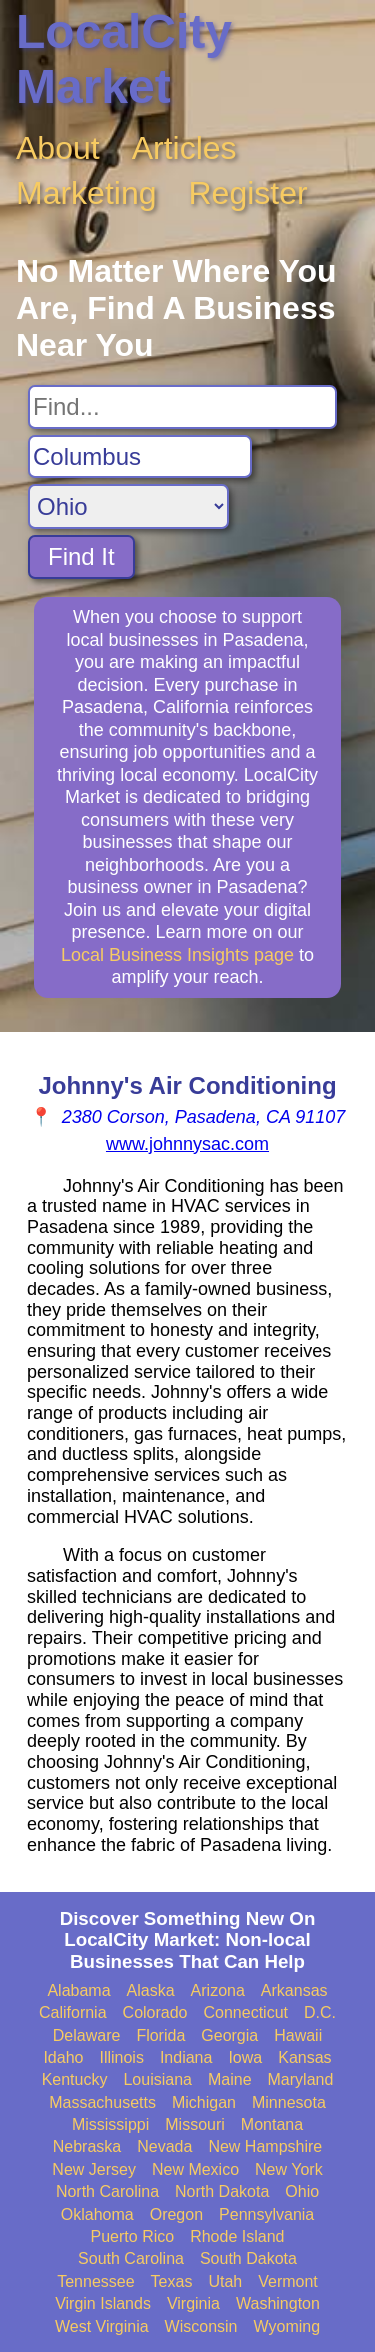 This screenshot has width=375, height=2352. What do you see at coordinates (222, 2191) in the screenshot?
I see `North Dakota` at bounding box center [222, 2191].